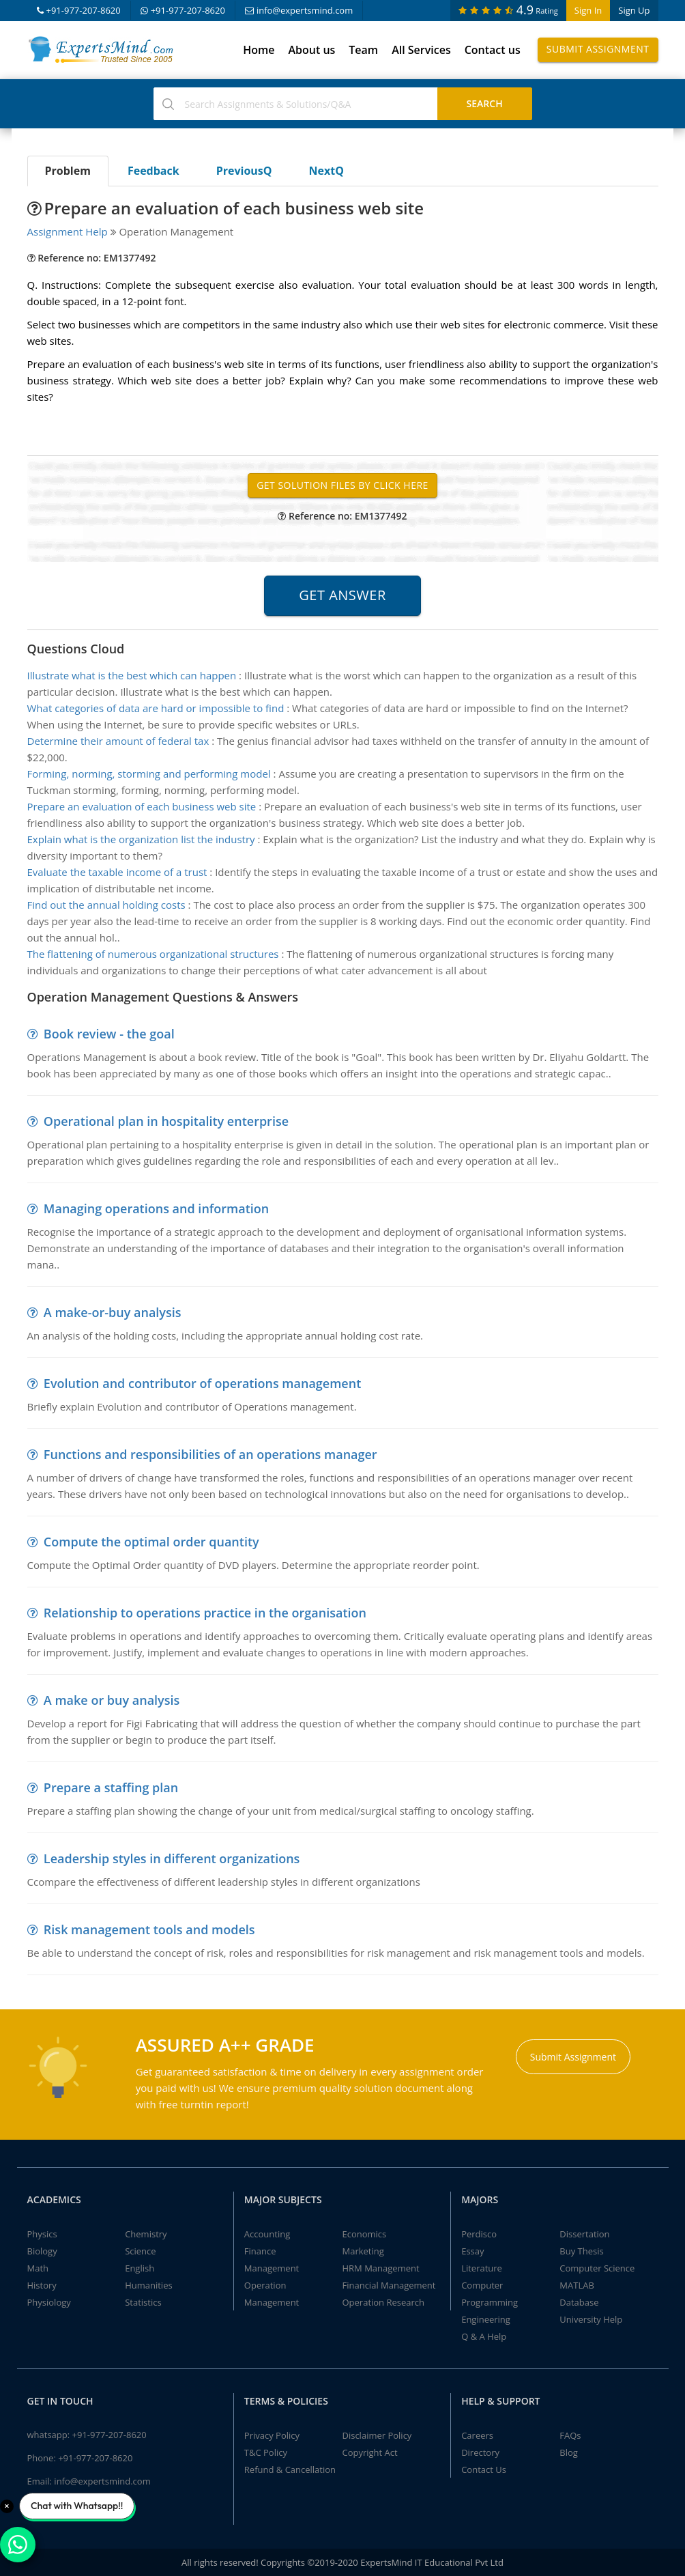  Describe the element at coordinates (272, 2435) in the screenshot. I see `Privacy Policy` at that location.